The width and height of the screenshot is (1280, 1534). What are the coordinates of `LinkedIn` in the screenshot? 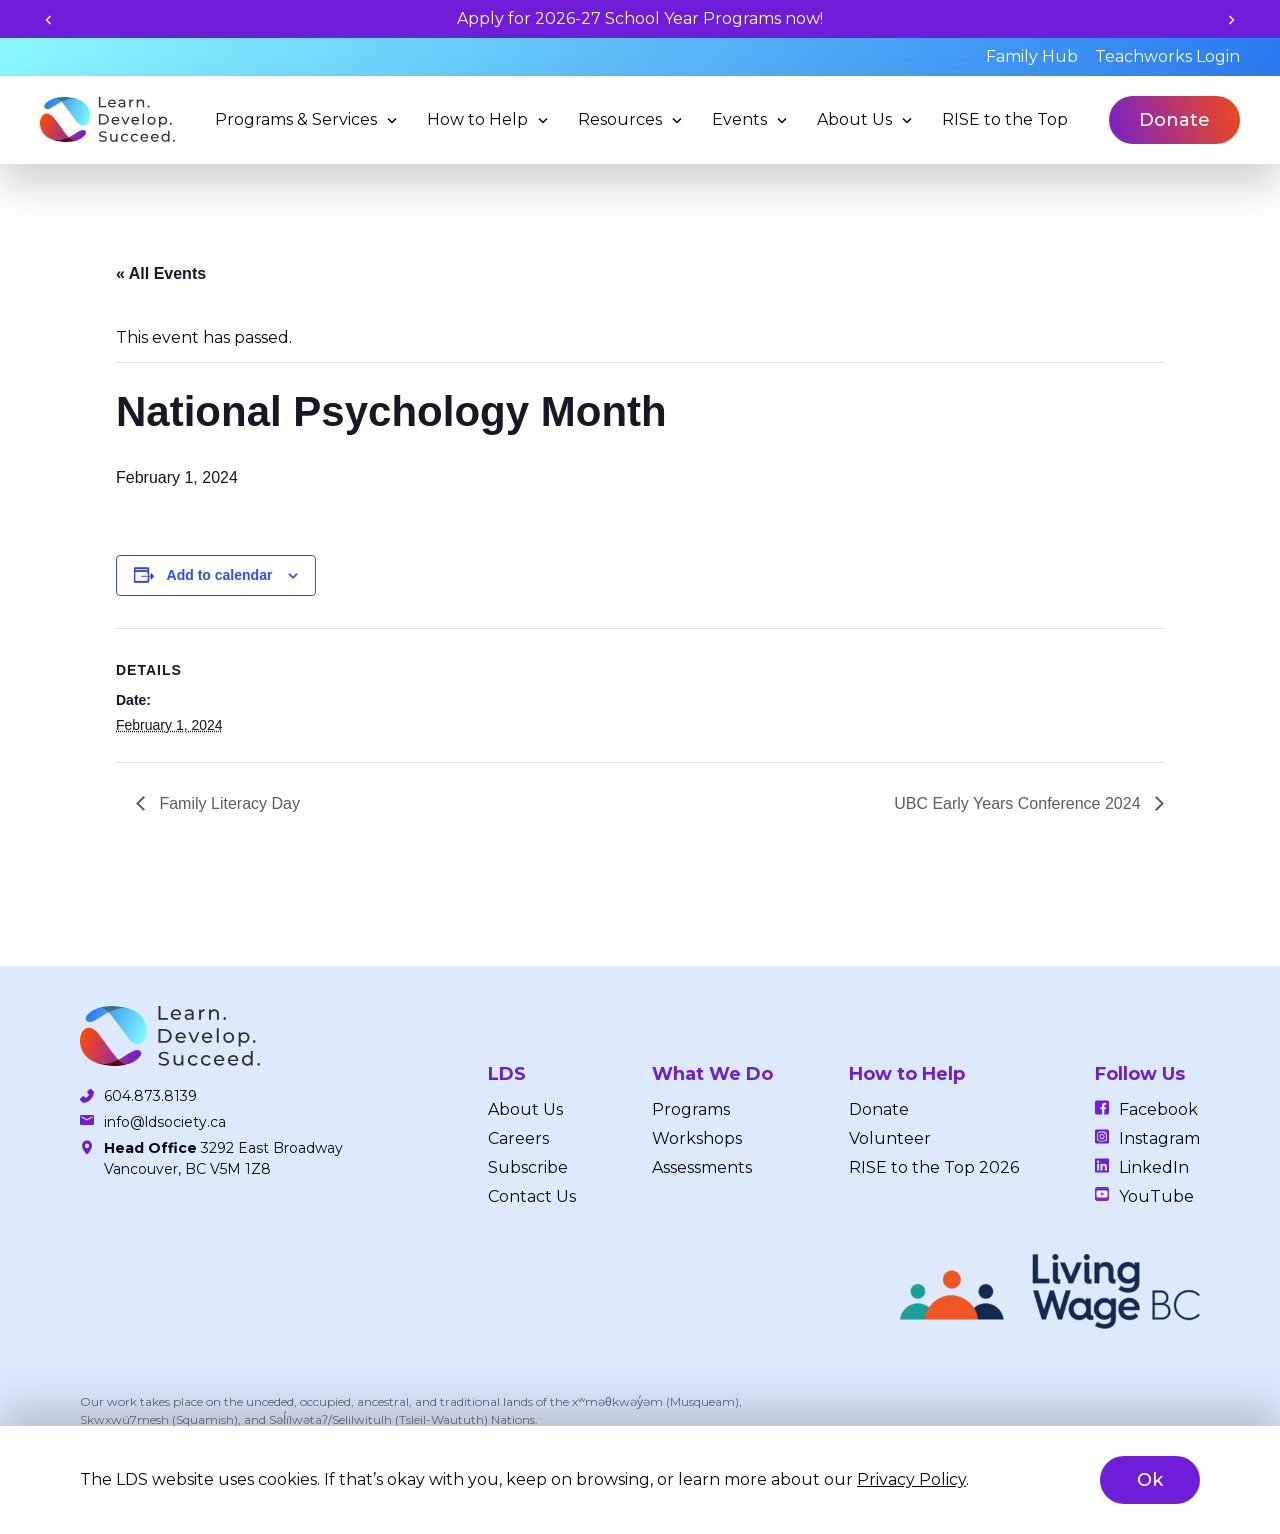 It's located at (1154, 1167).